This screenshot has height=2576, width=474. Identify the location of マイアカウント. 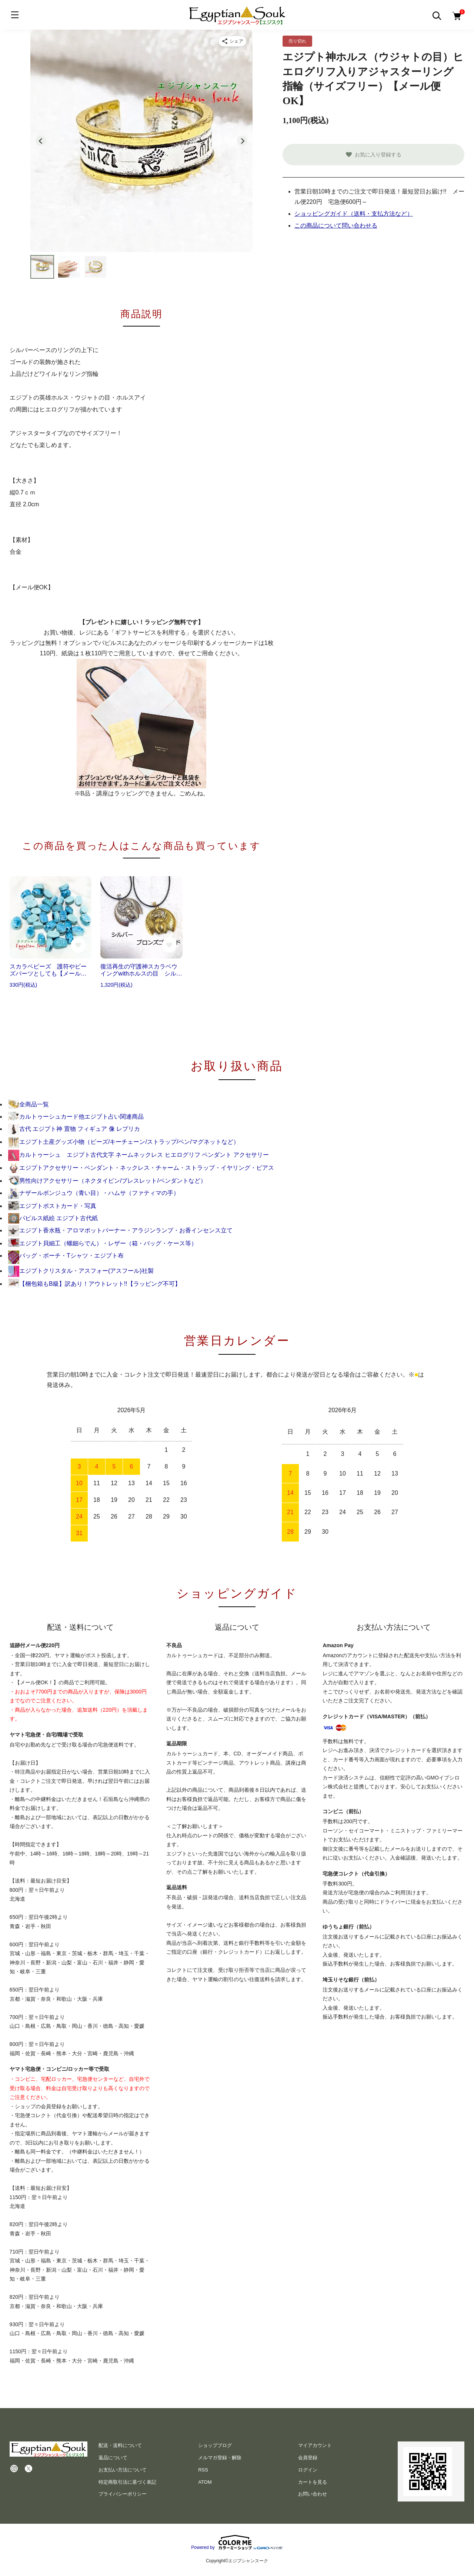
(315, 2445).